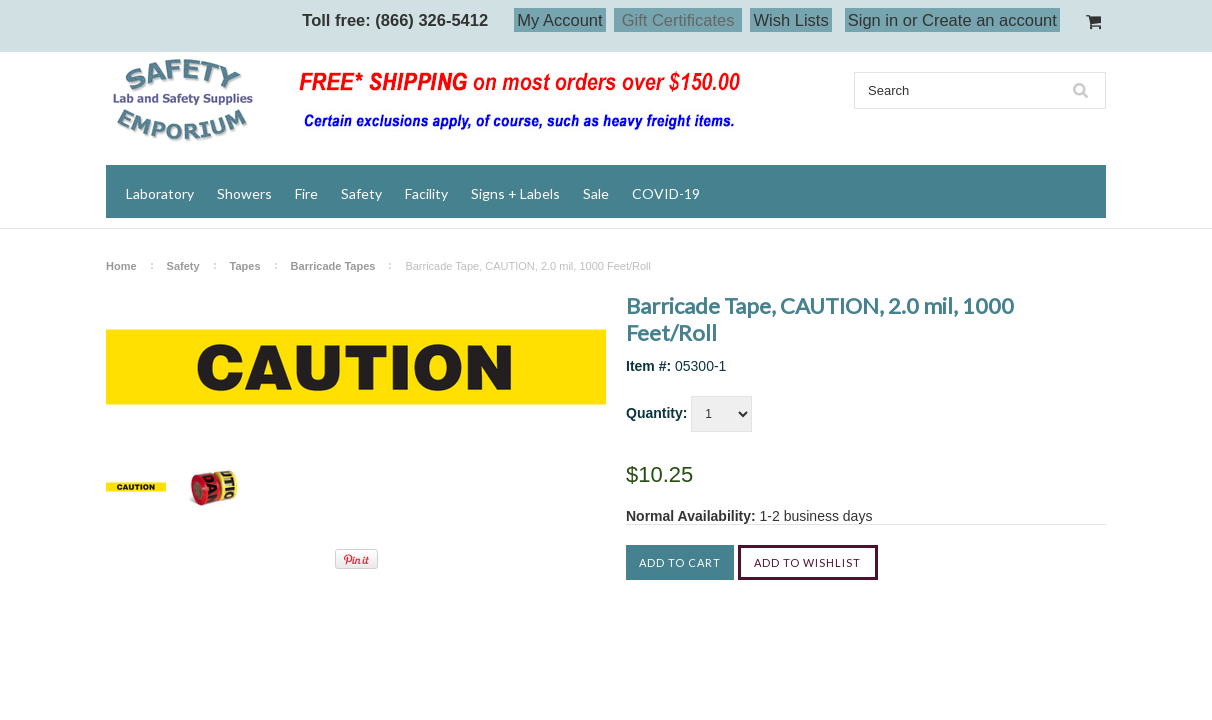  I want to click on Fire, so click(306, 193).